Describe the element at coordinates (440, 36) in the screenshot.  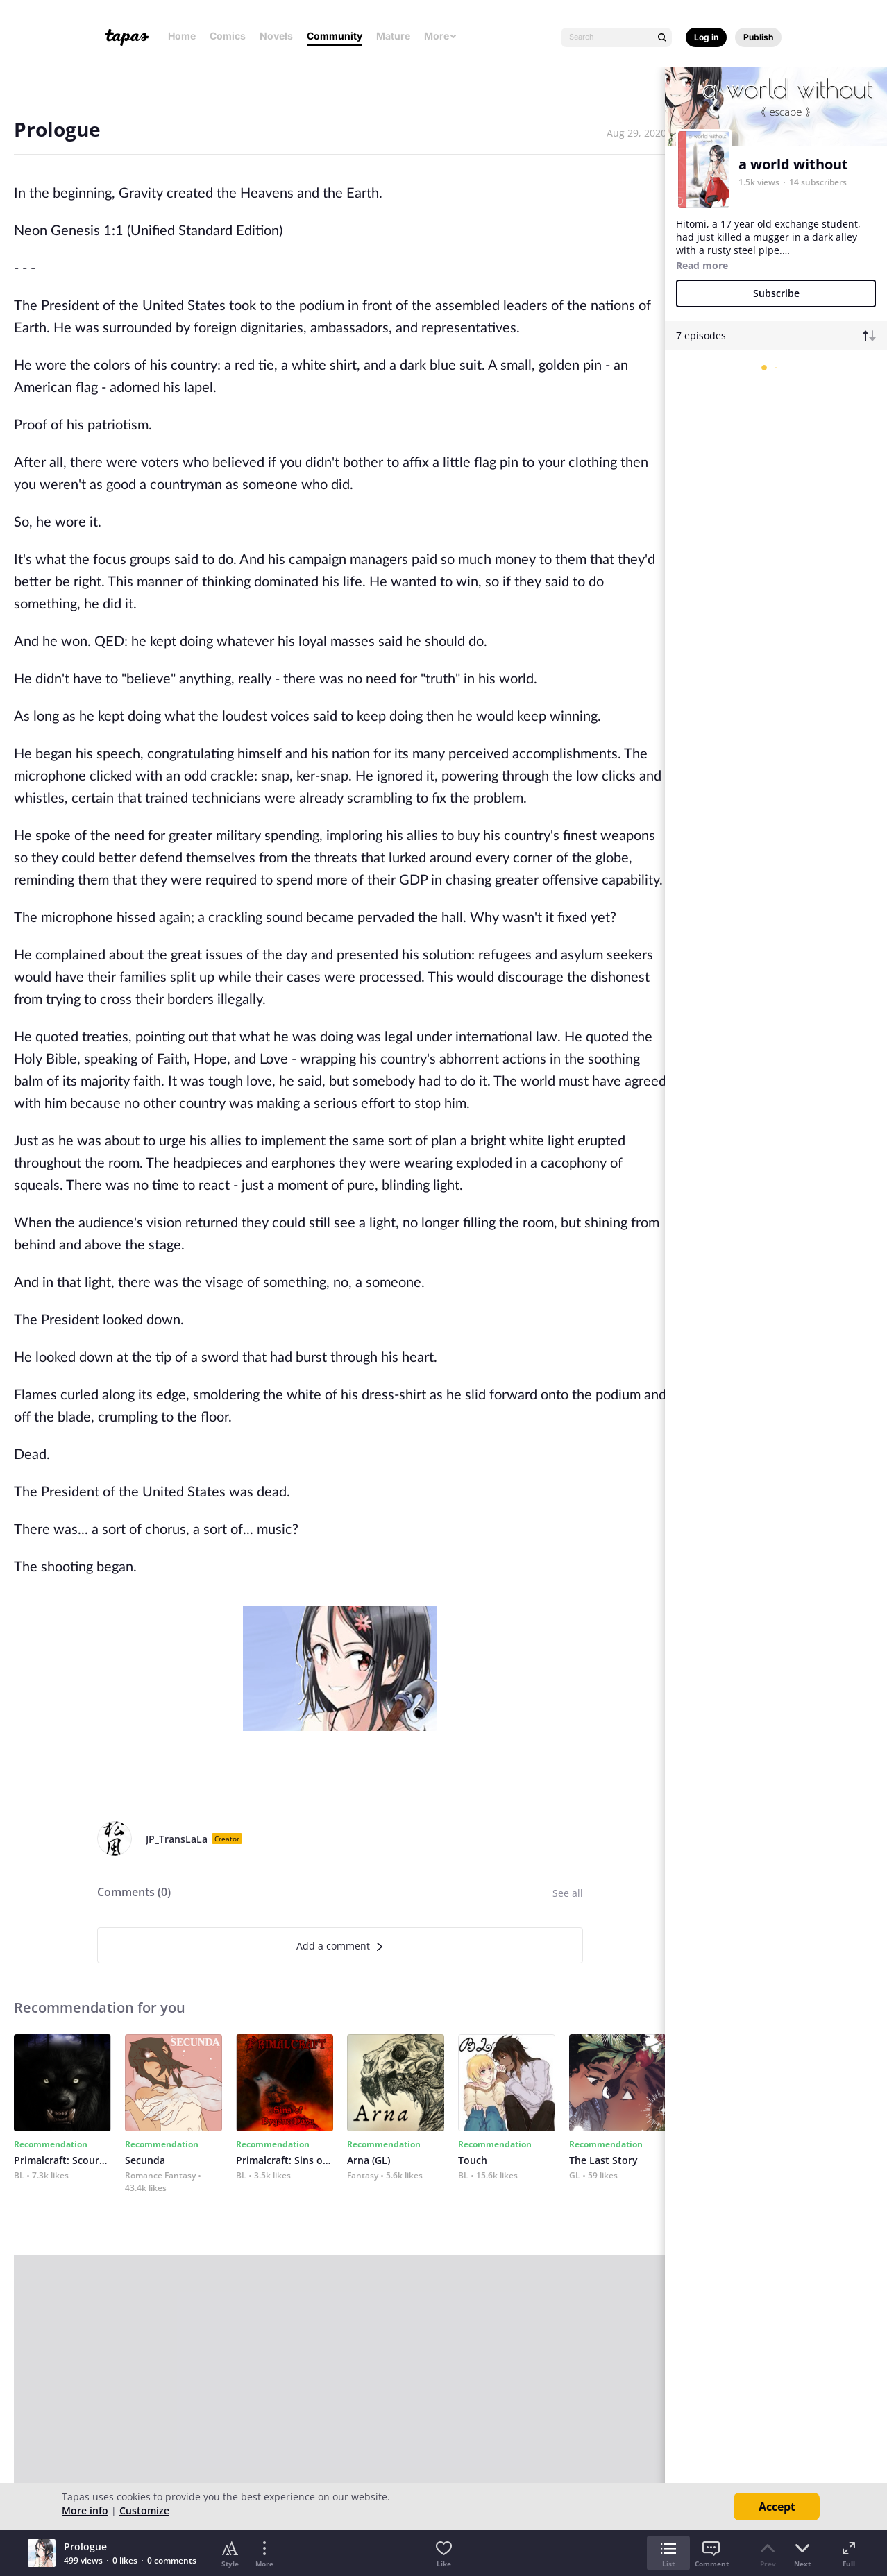
I see `More` at that location.